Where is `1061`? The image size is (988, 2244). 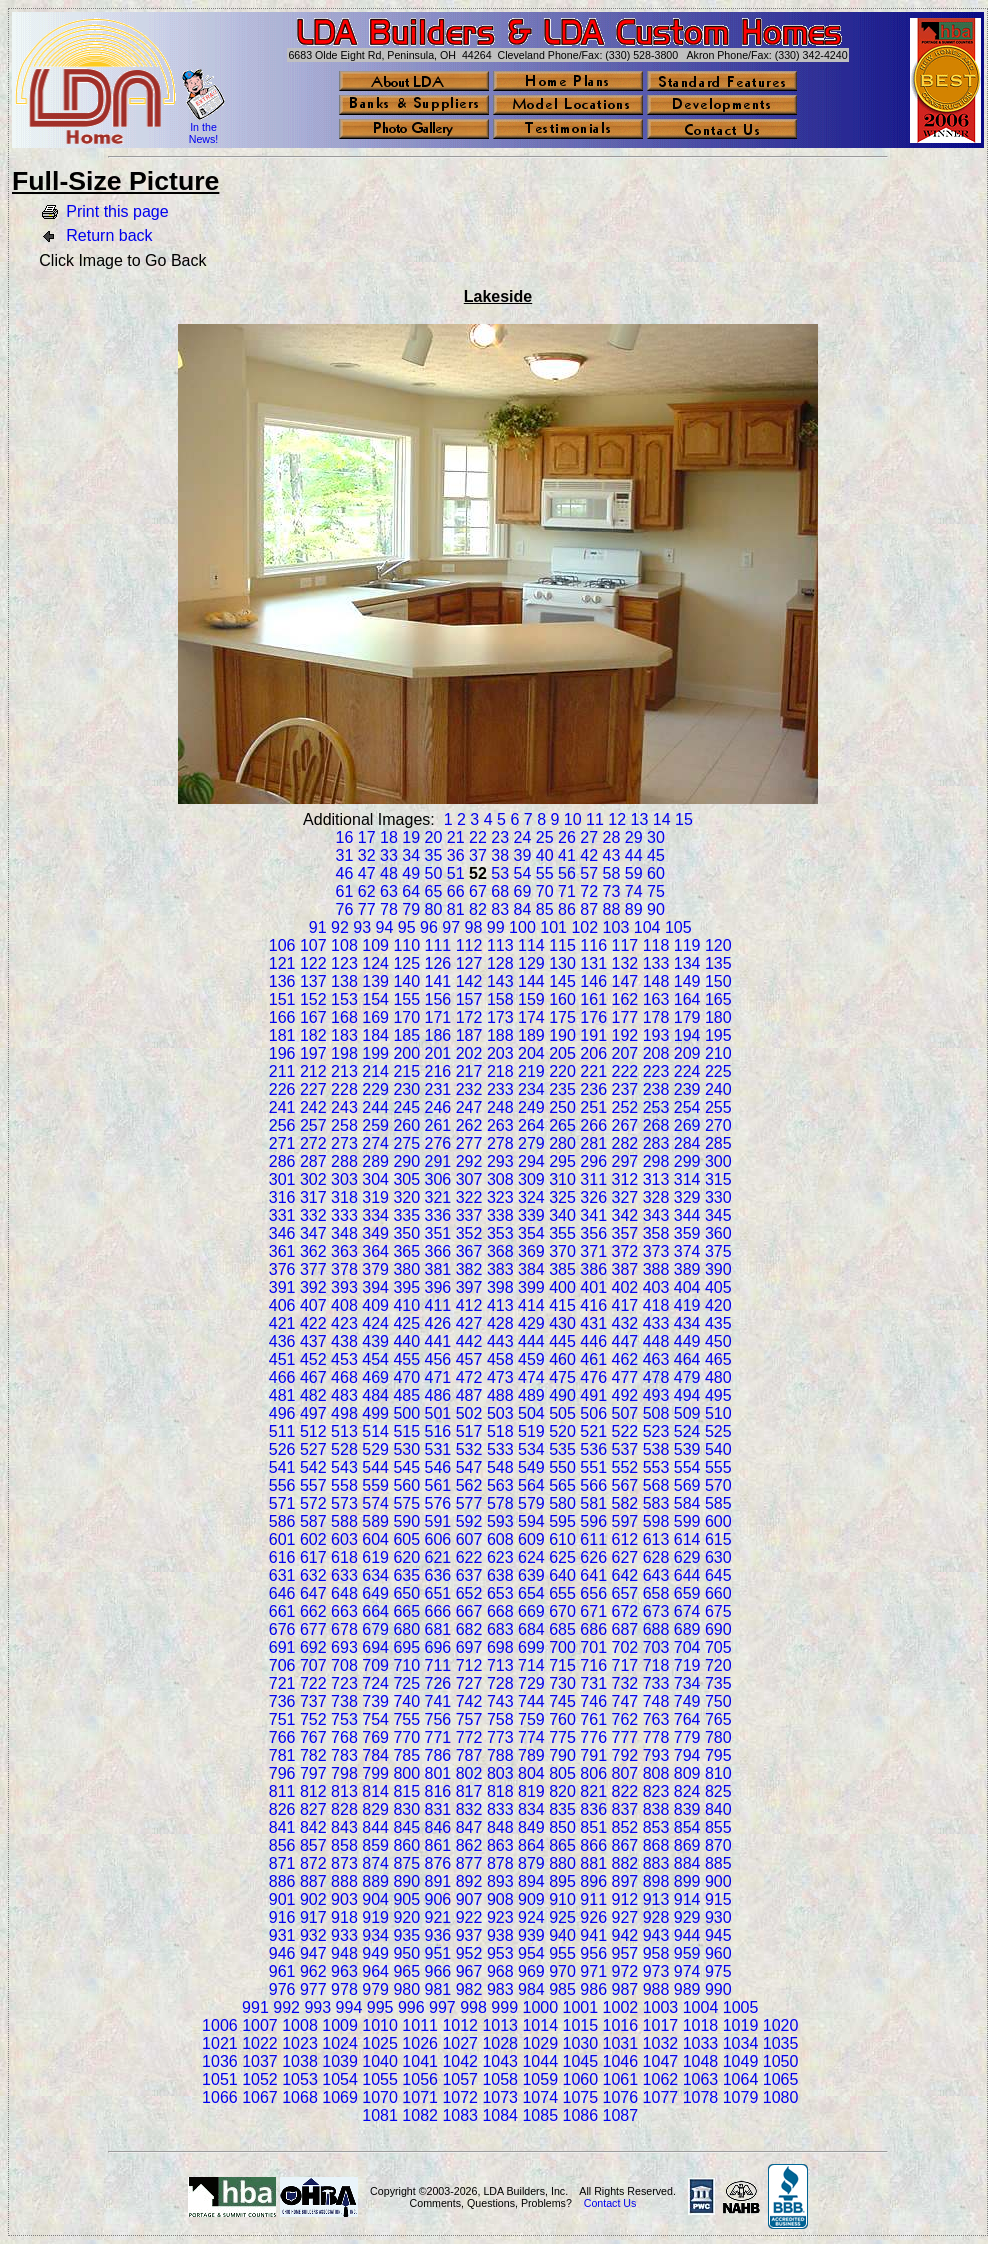 1061 is located at coordinates (621, 2079).